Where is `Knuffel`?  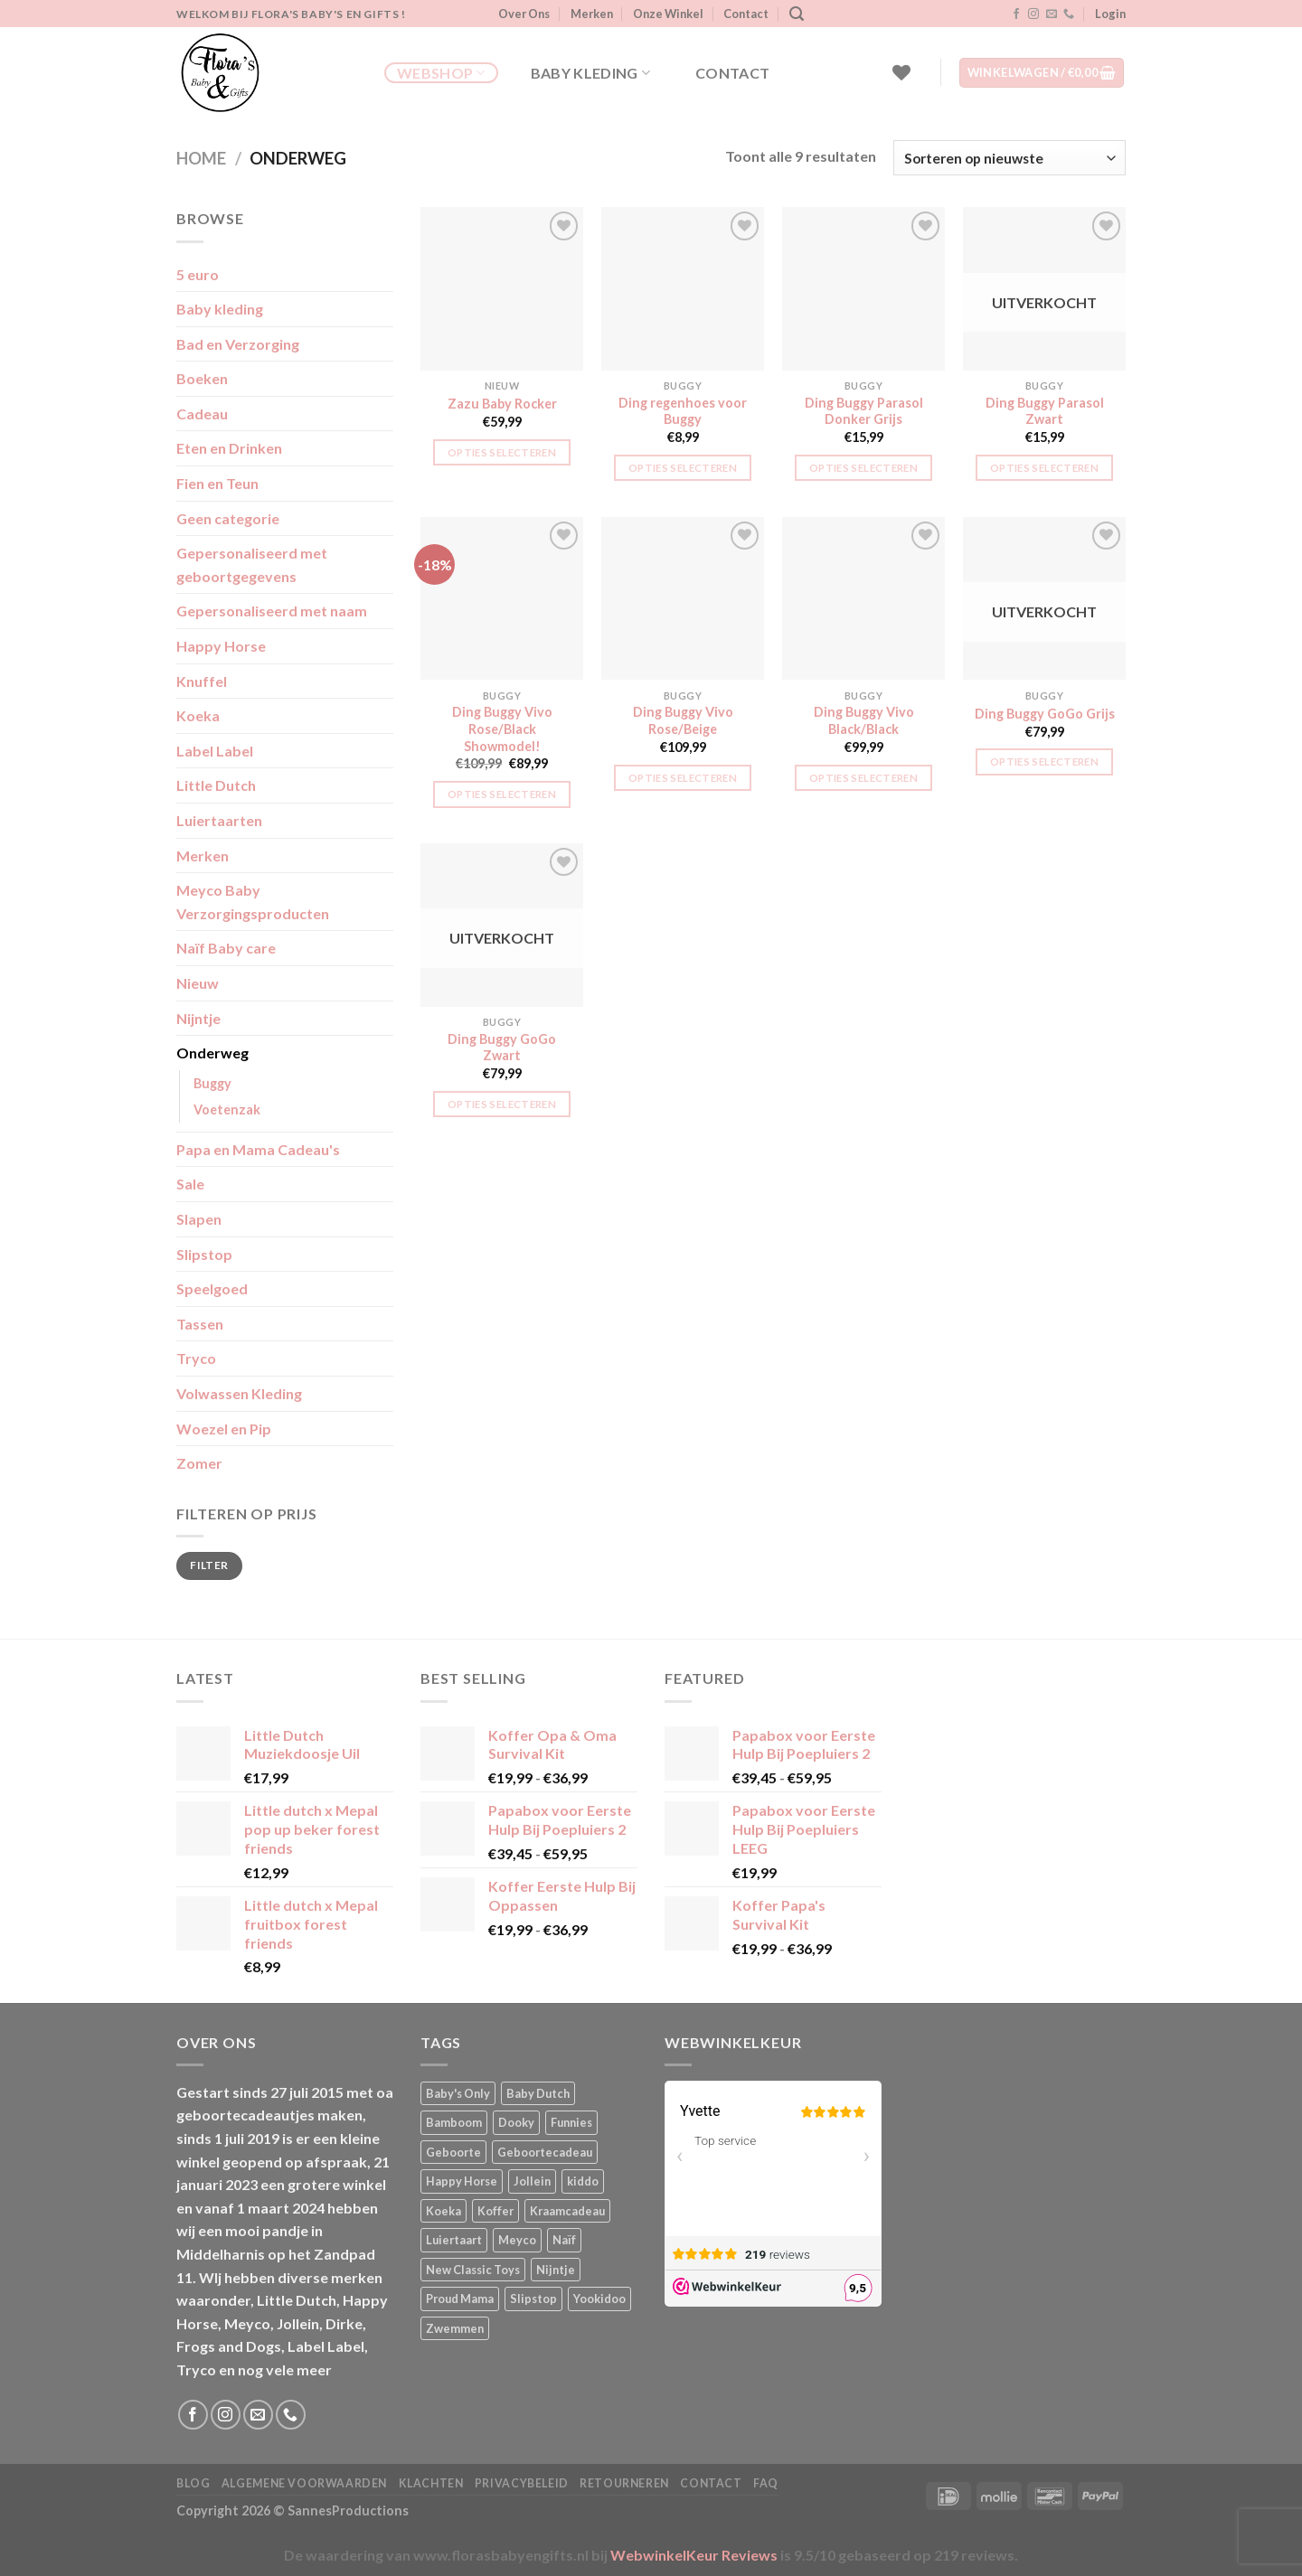 Knuffel is located at coordinates (201, 681).